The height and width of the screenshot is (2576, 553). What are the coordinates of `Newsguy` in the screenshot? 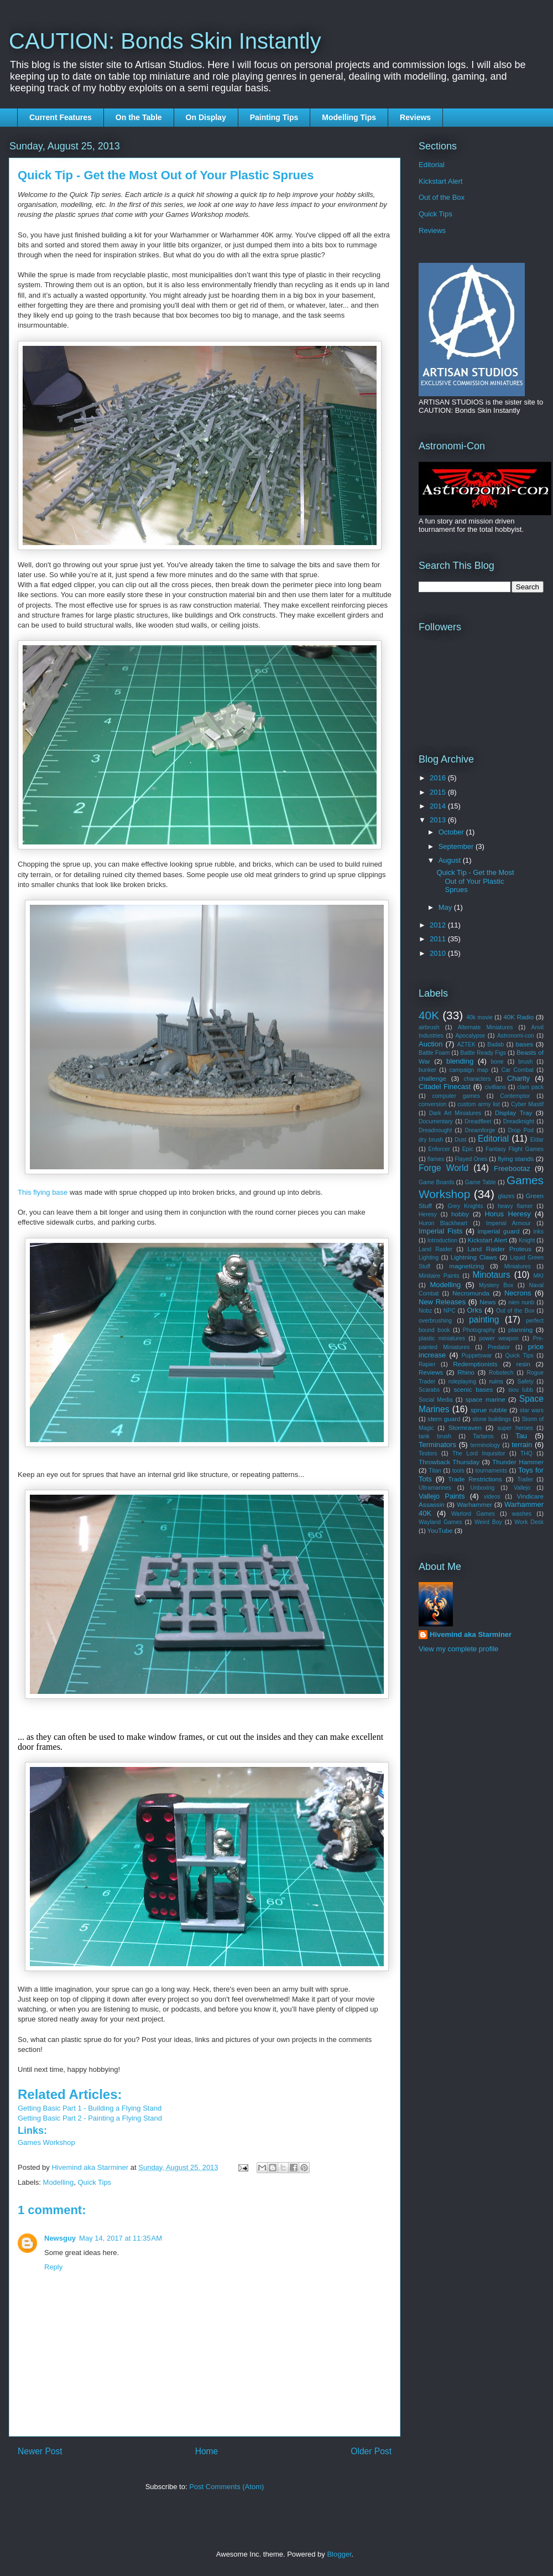 It's located at (60, 2238).